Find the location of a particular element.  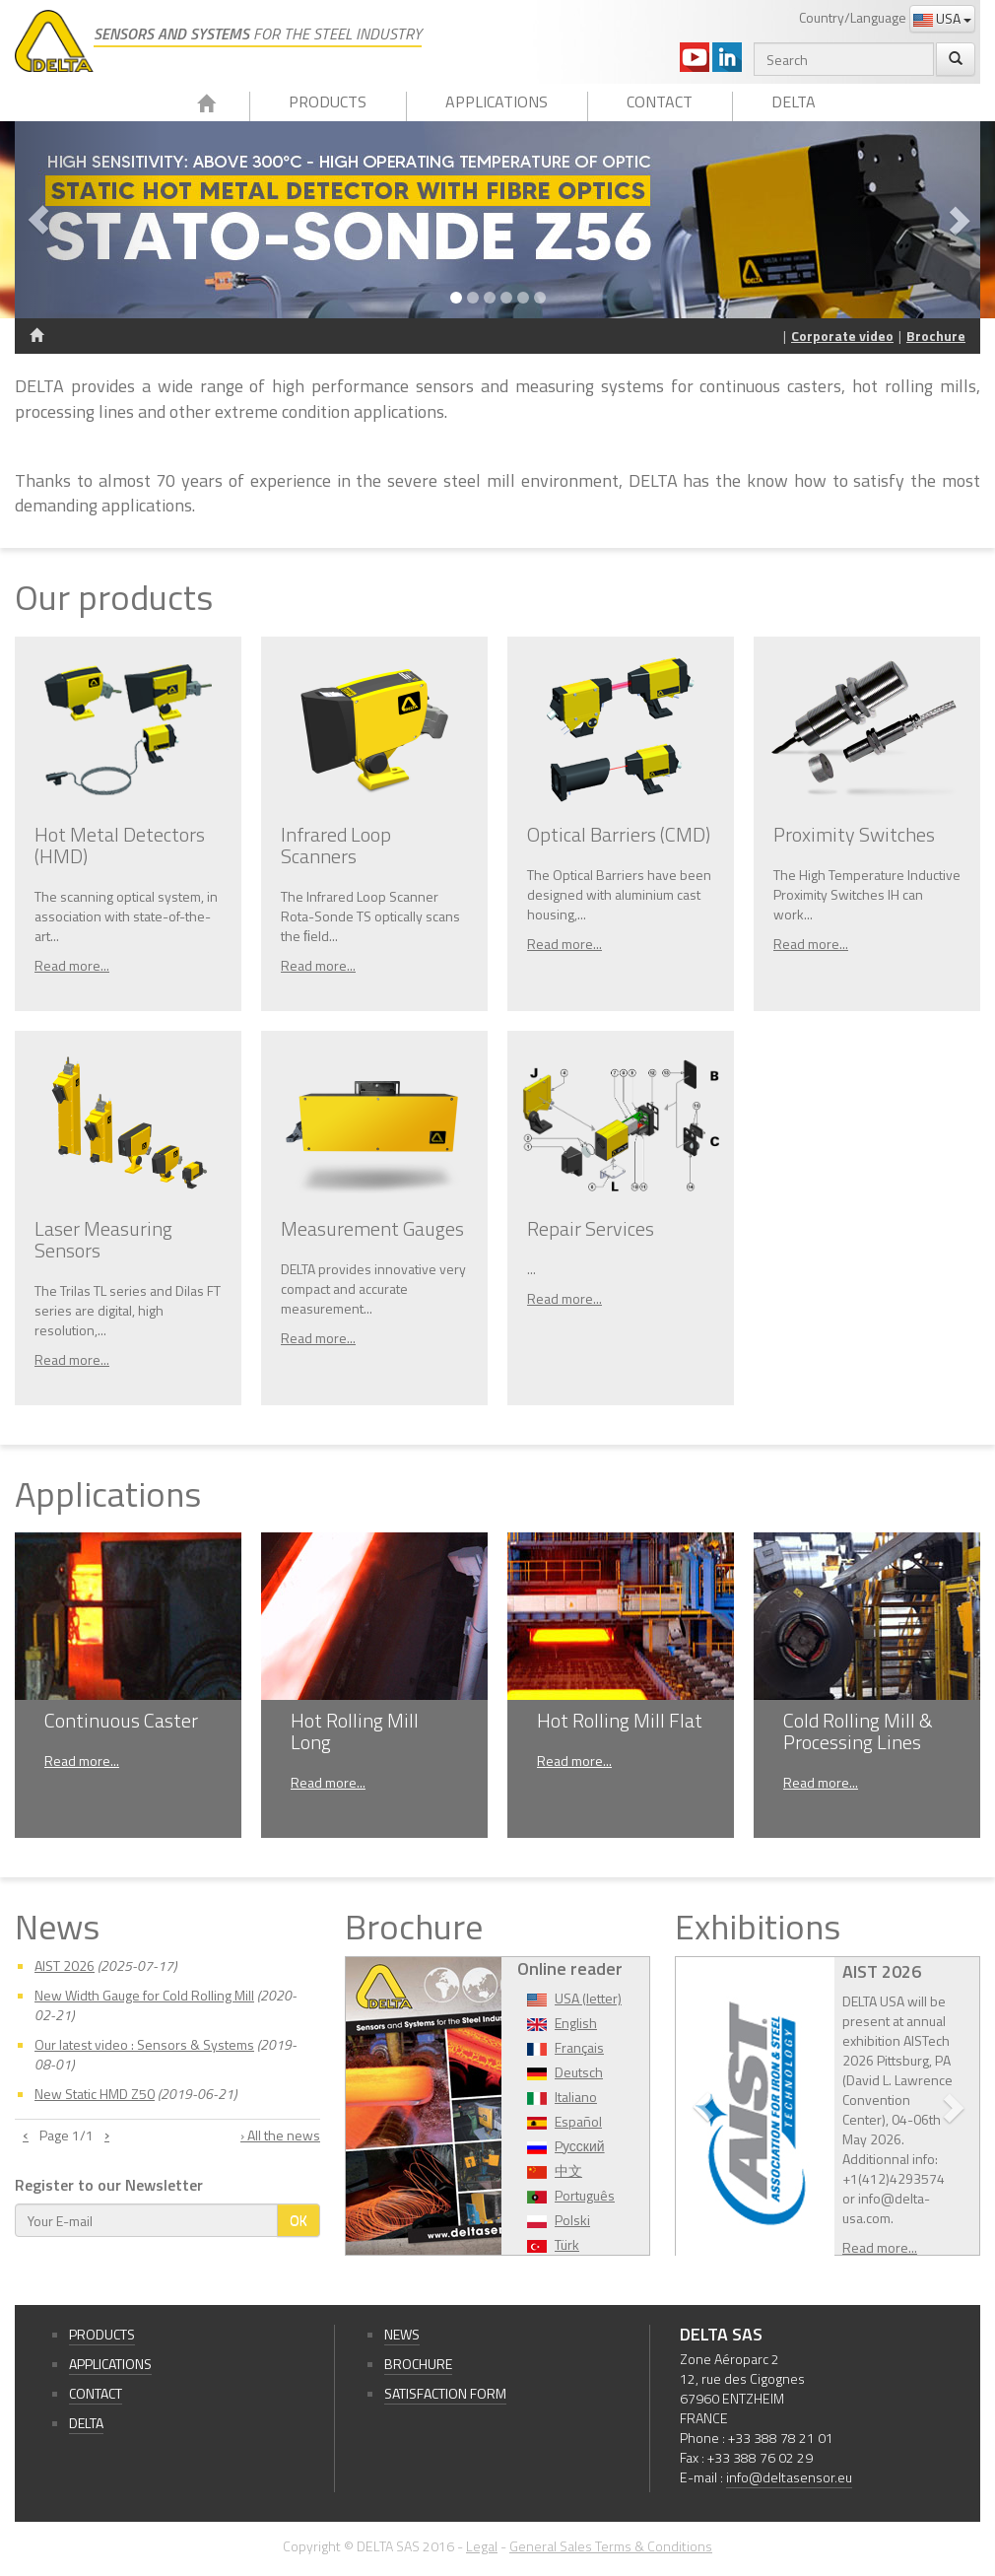

Français is located at coordinates (579, 2047).